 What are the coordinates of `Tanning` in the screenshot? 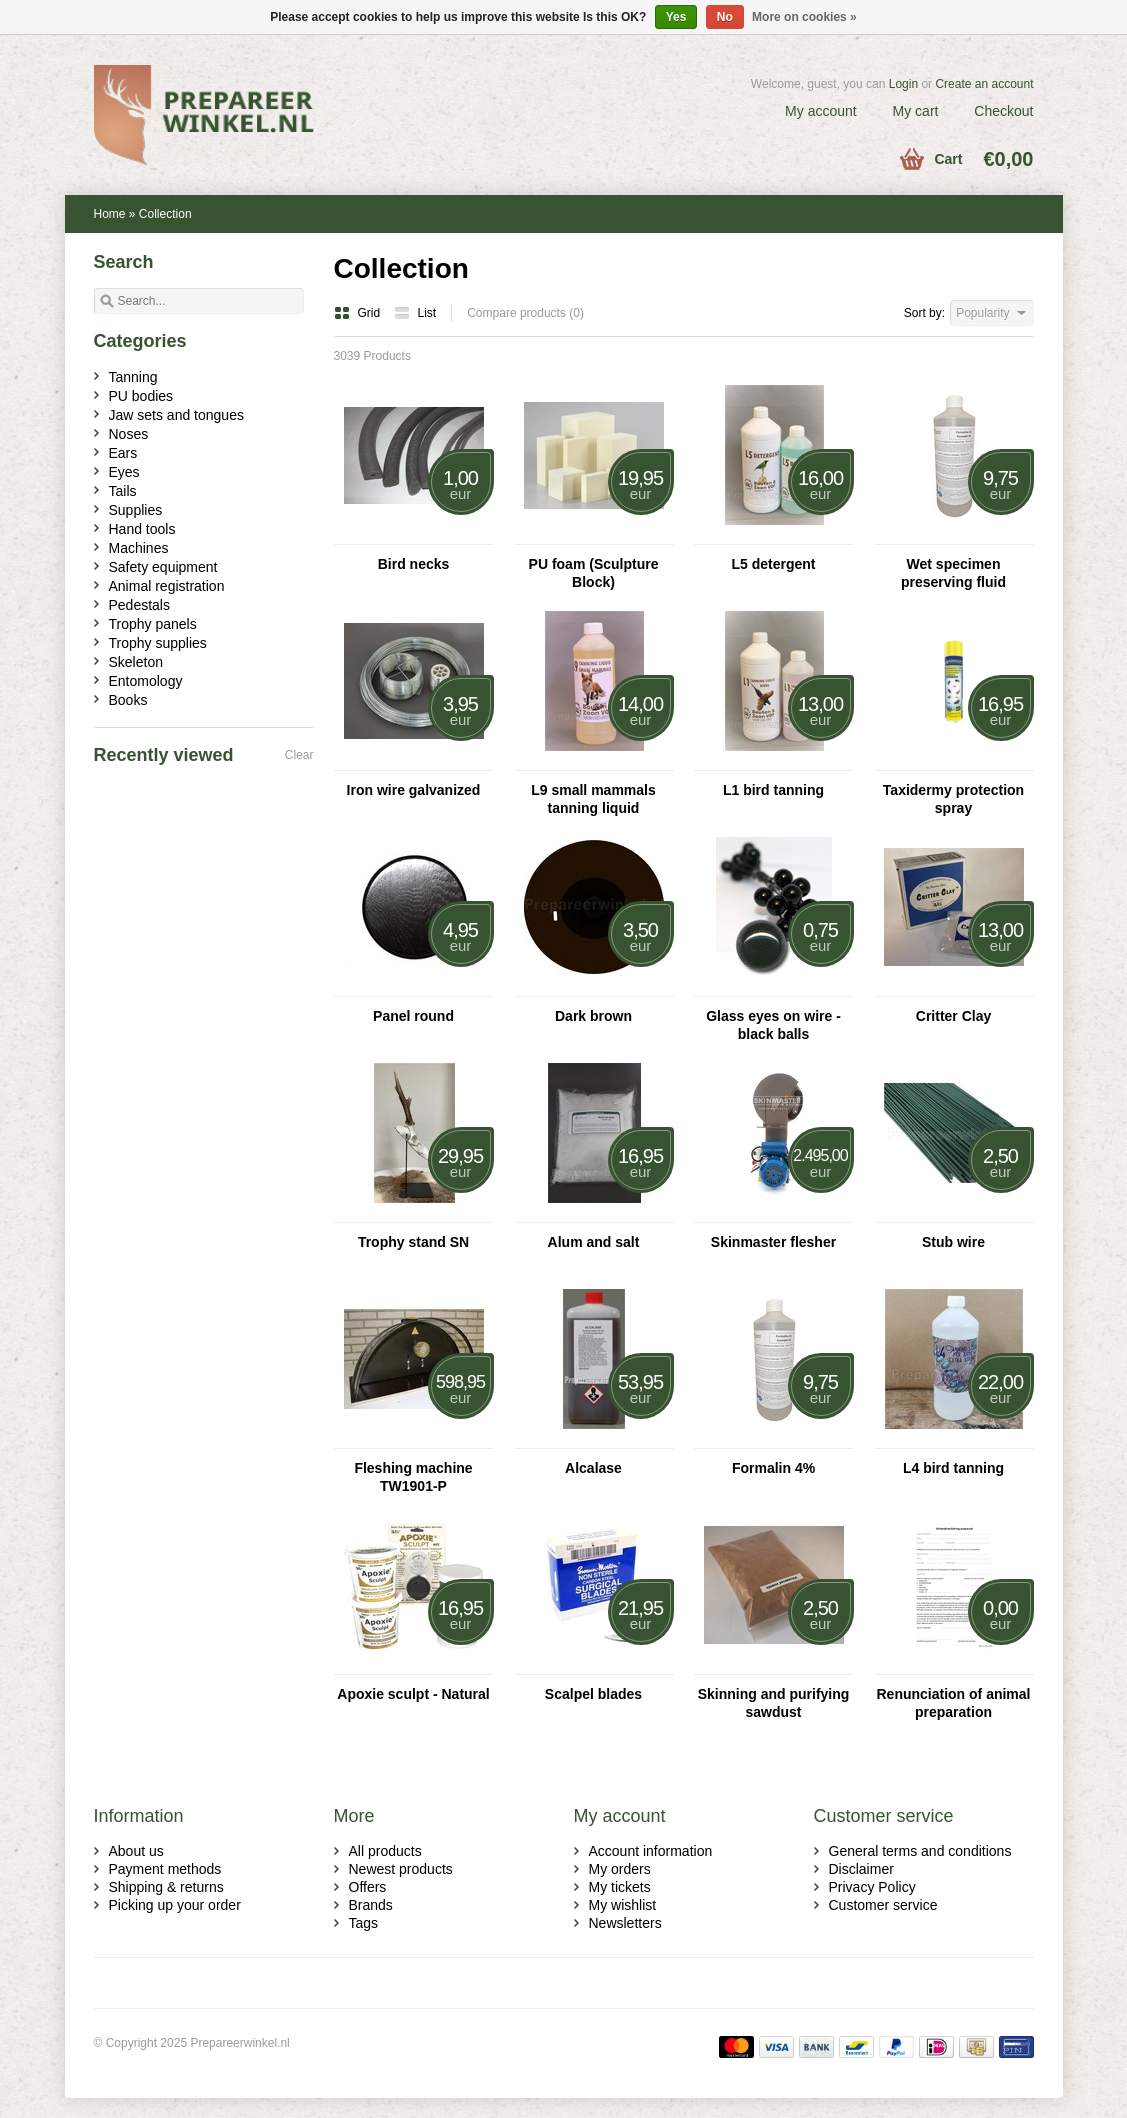 It's located at (133, 377).